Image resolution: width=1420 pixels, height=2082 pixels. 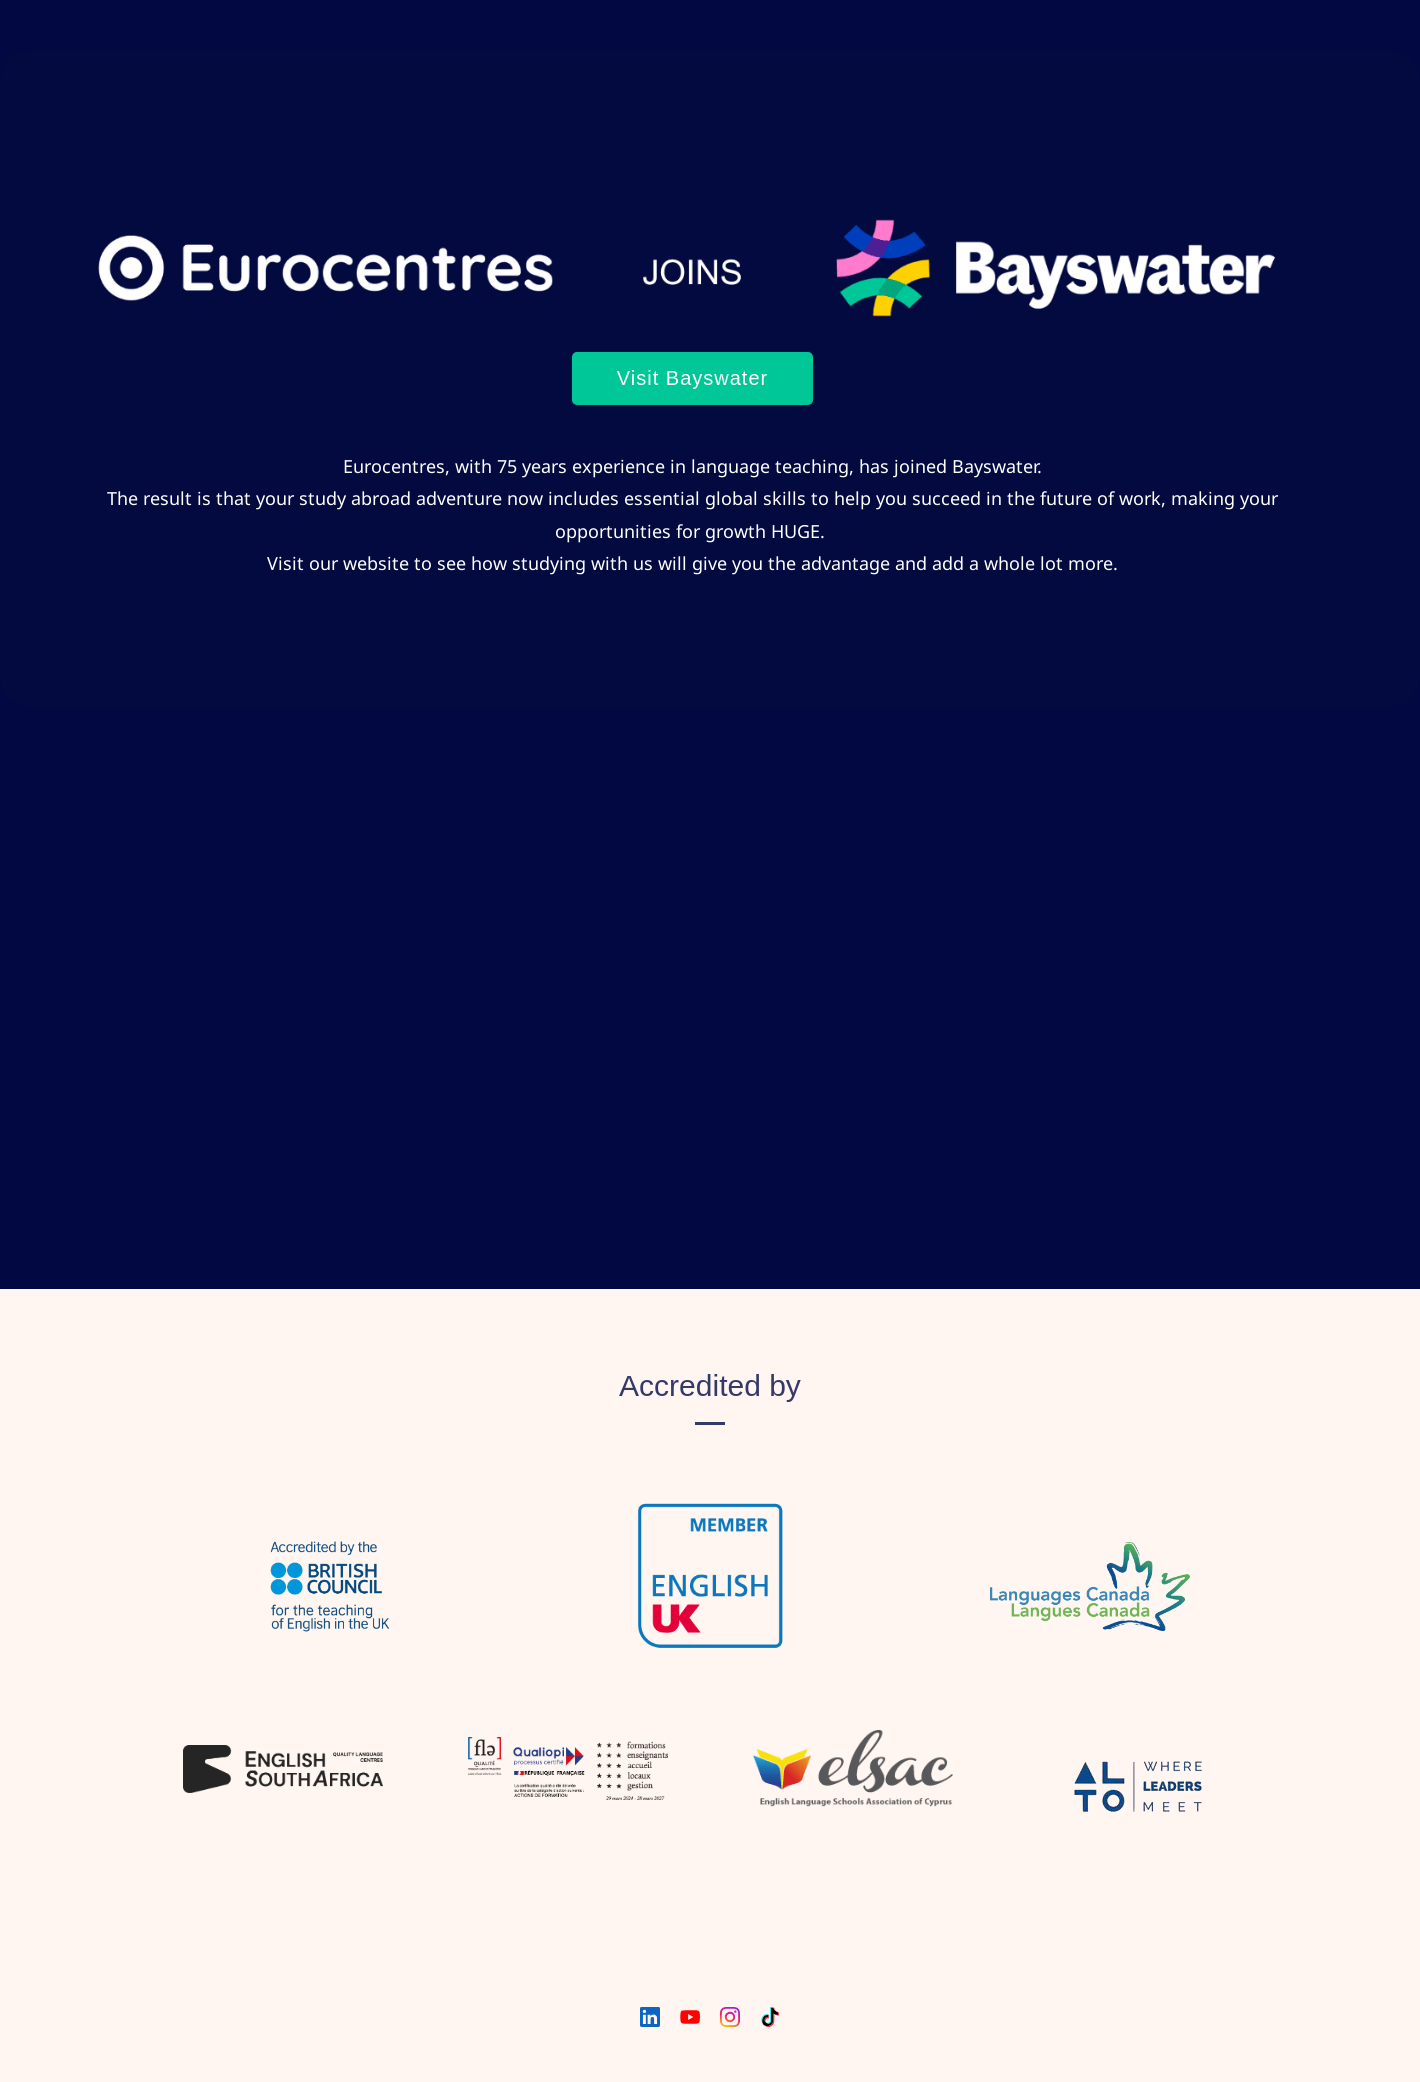 What do you see at coordinates (692, 195) in the screenshot?
I see `[link]` at bounding box center [692, 195].